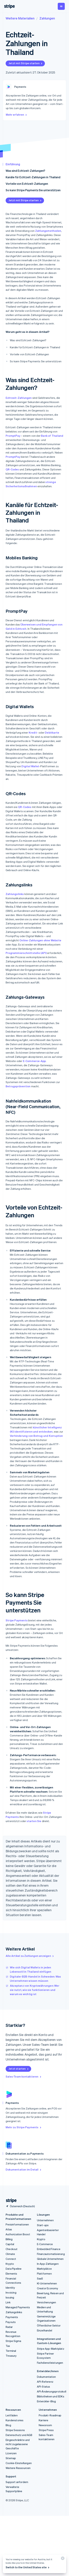 This screenshot has width=69, height=2576. I want to click on Globale Unternehmen, so click(50, 2259).